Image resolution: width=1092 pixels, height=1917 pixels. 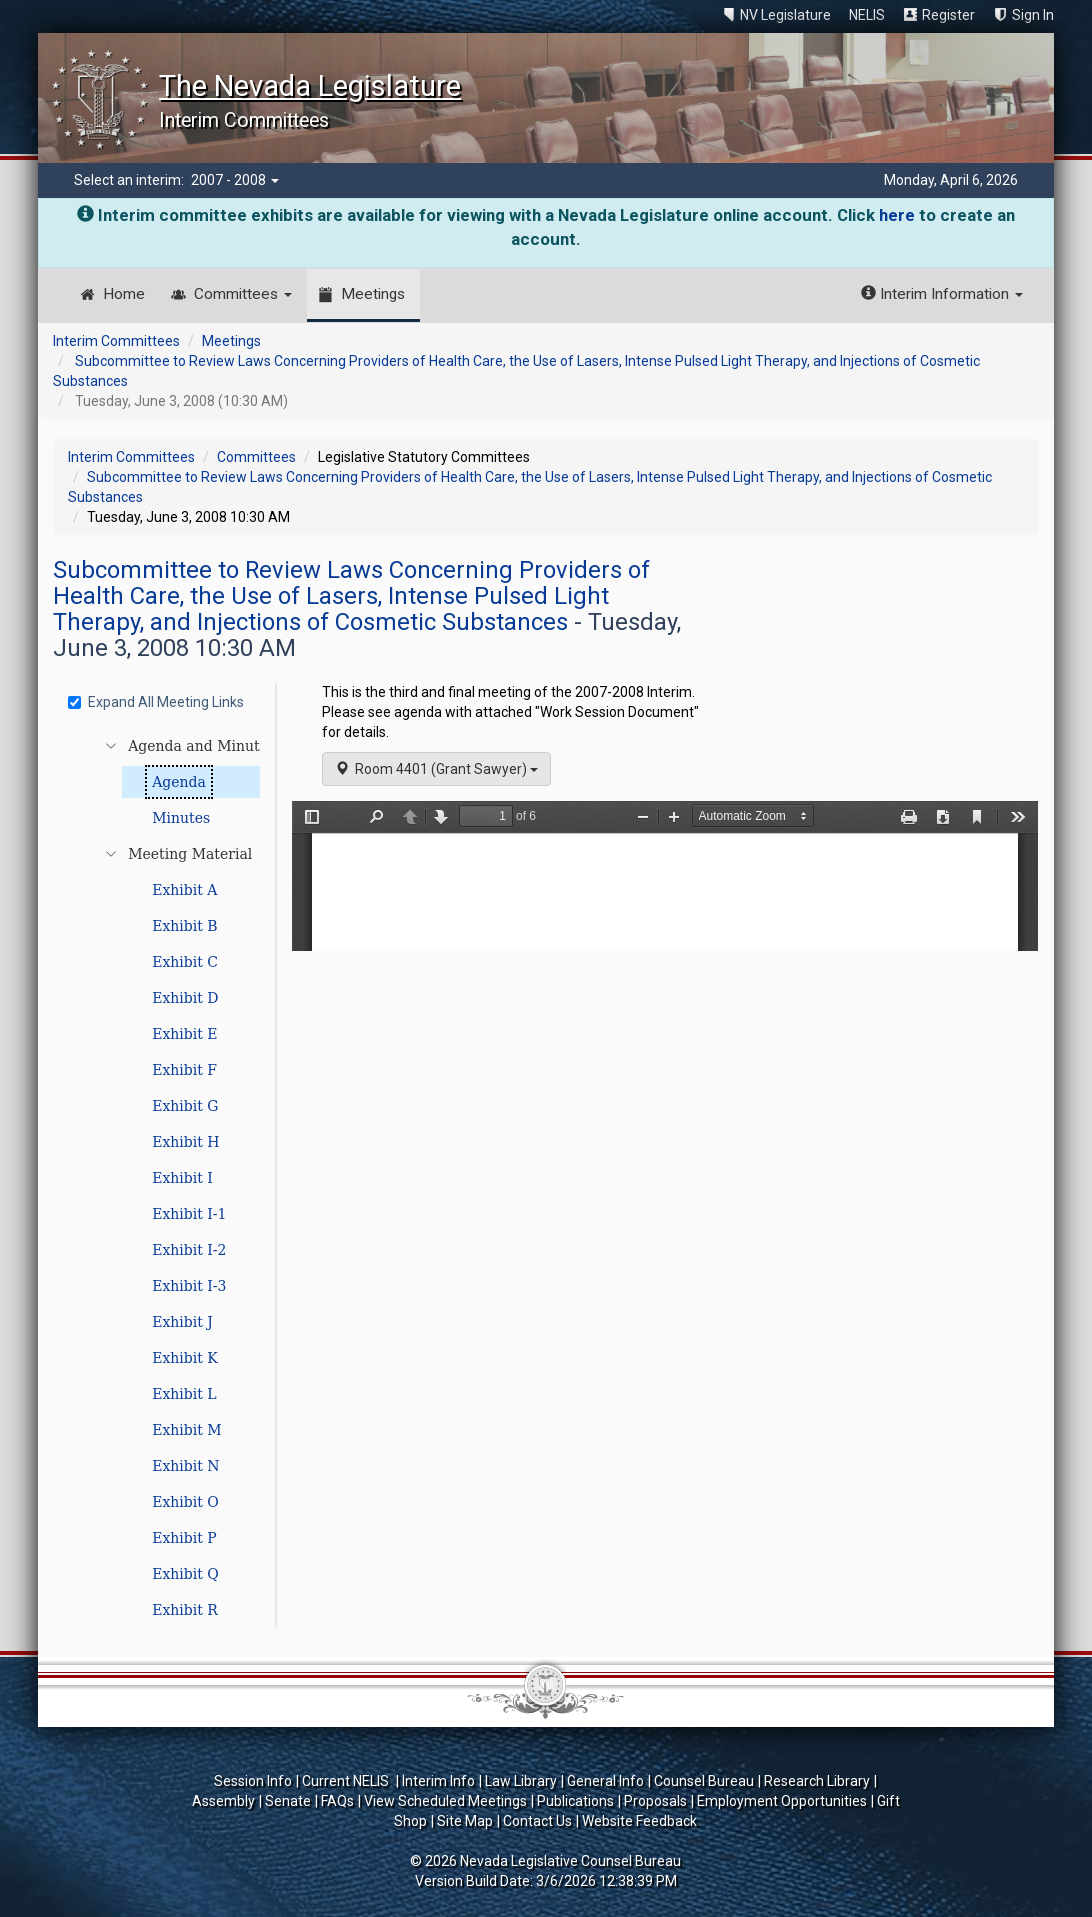 I want to click on Exhibit C, so click(x=185, y=962).